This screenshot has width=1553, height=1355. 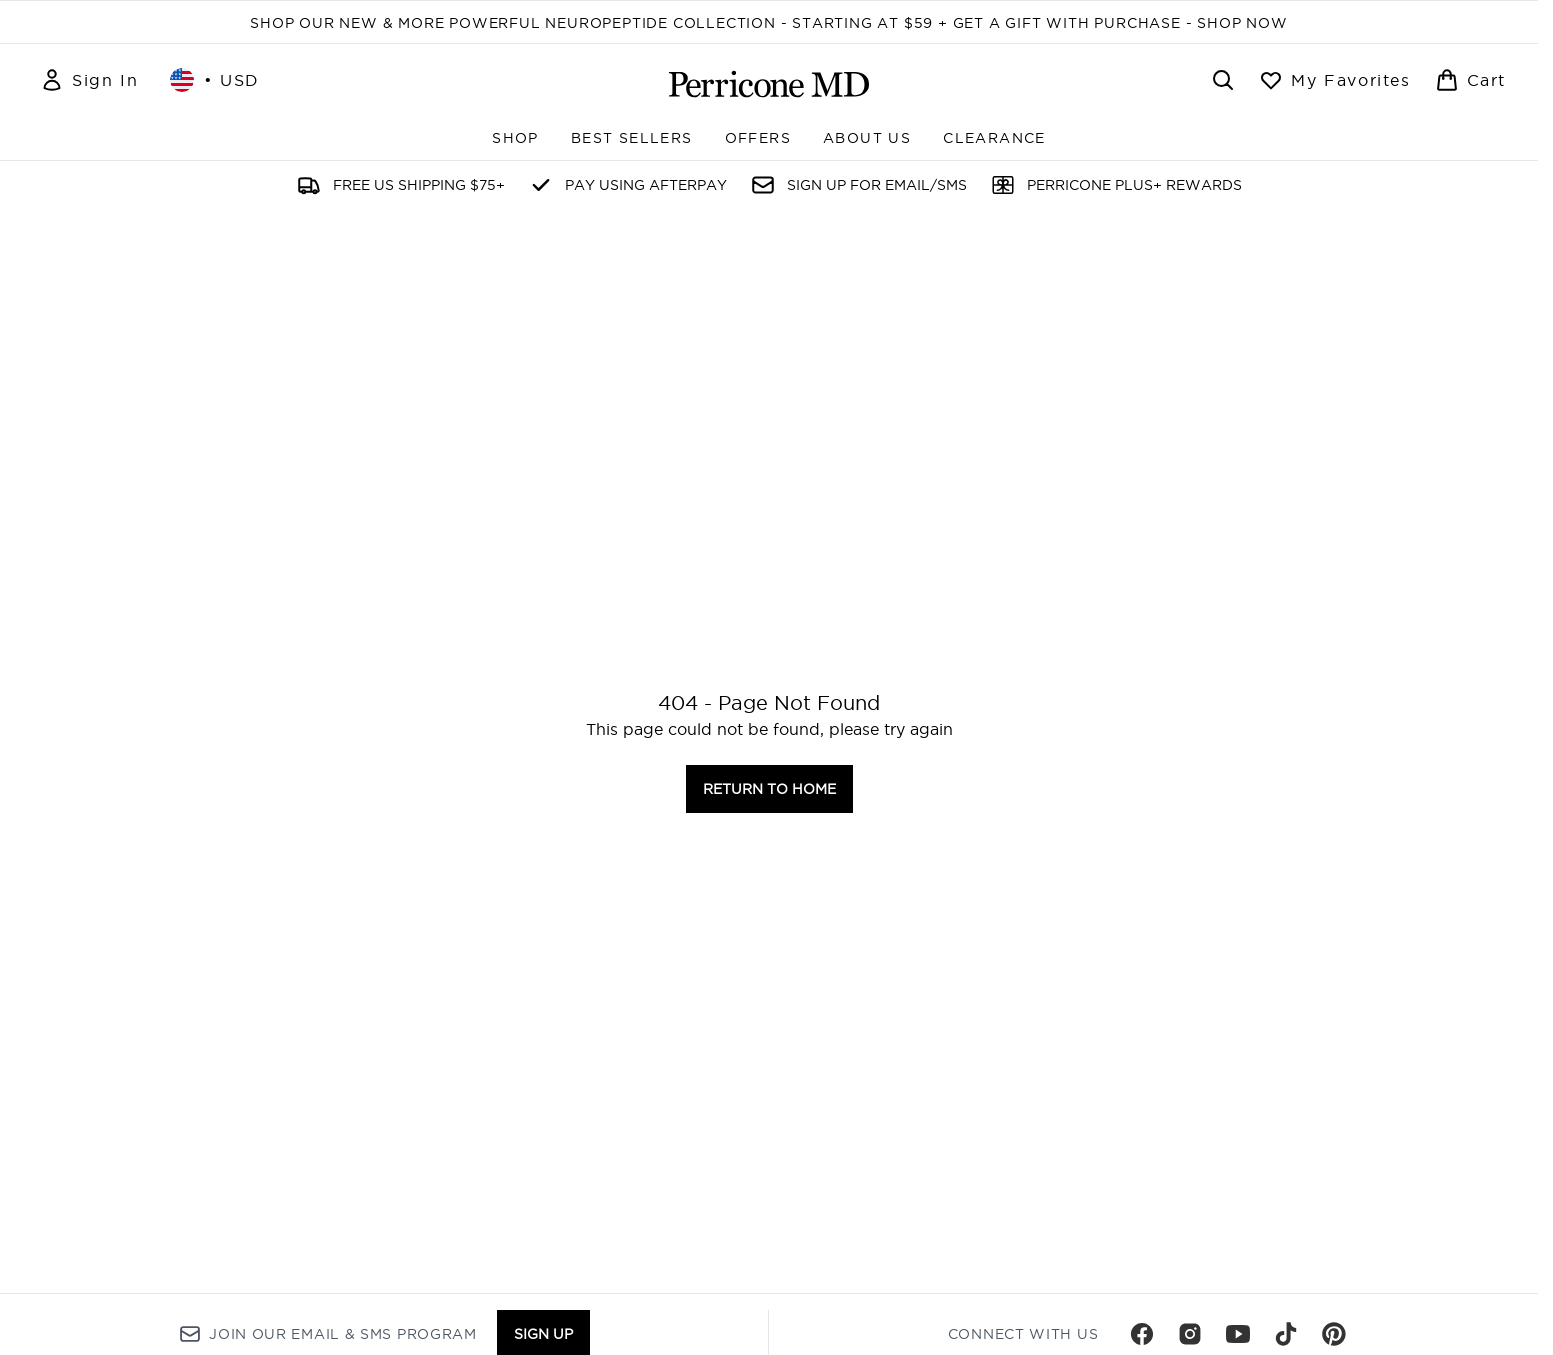 I want to click on [Sign In], so click(x=89, y=80).